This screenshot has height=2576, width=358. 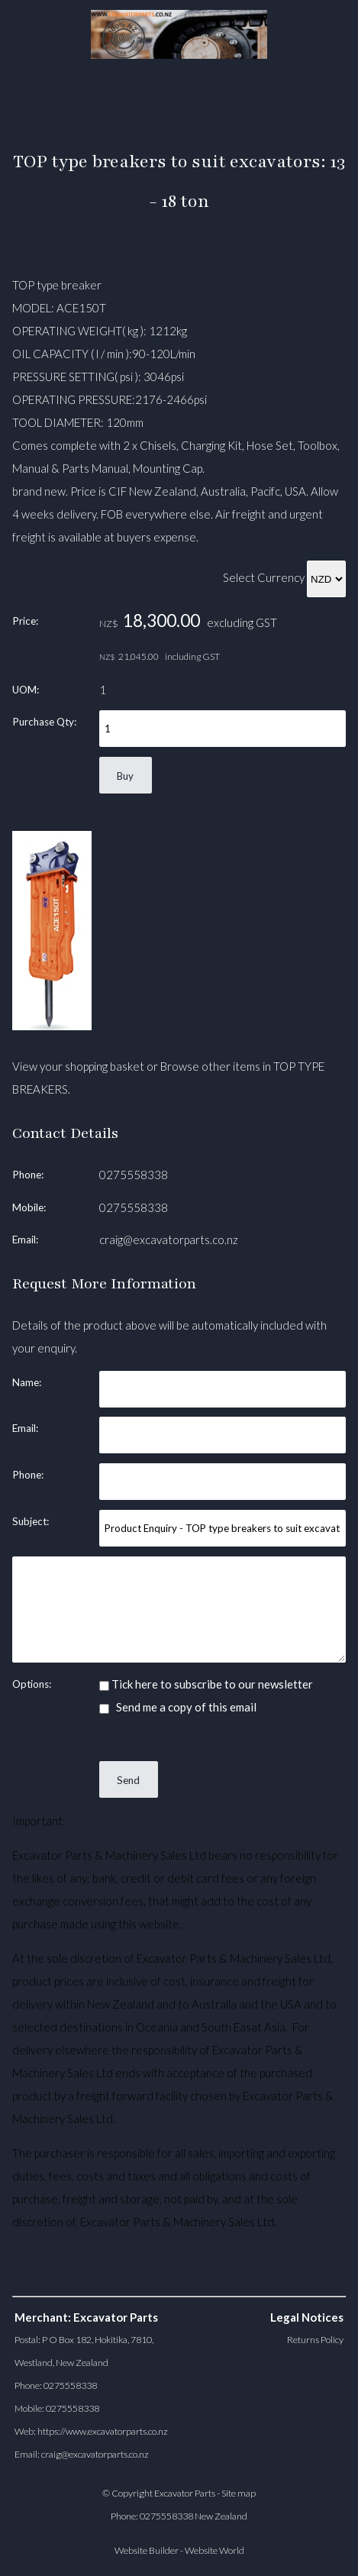 I want to click on Returns Policy, so click(x=315, y=2339).